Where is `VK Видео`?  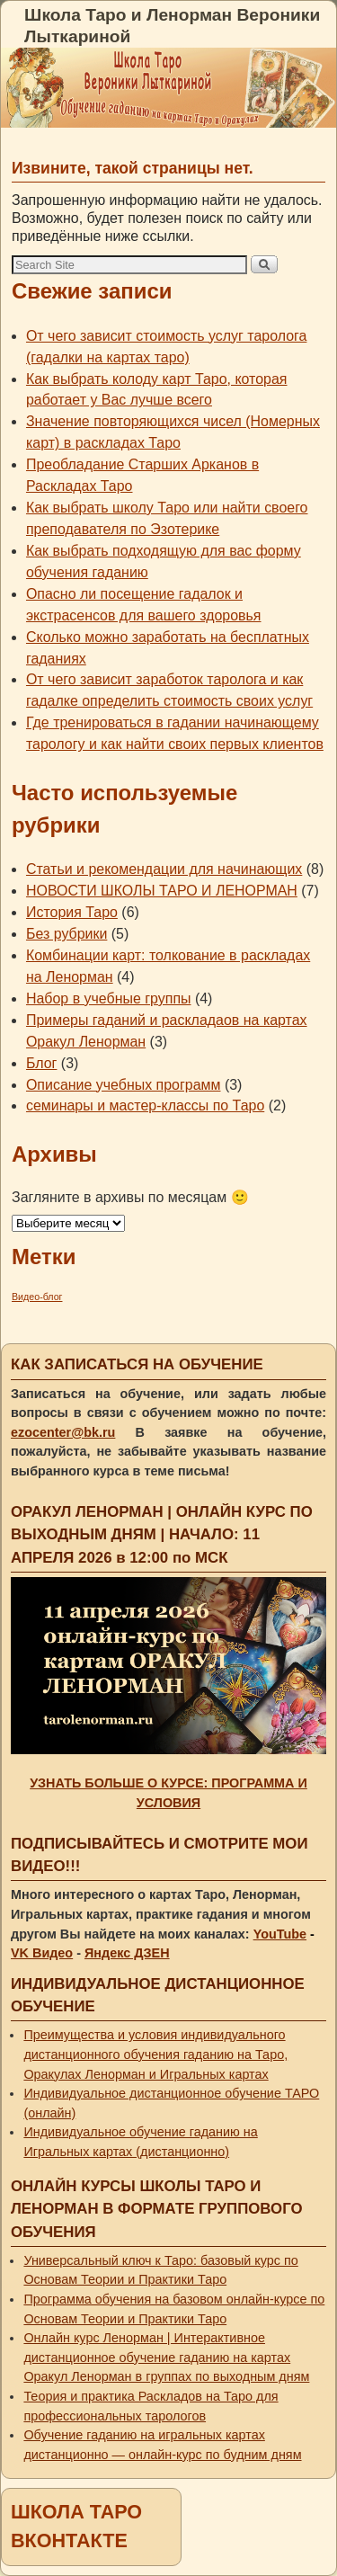 VK Видео is located at coordinates (42, 1953).